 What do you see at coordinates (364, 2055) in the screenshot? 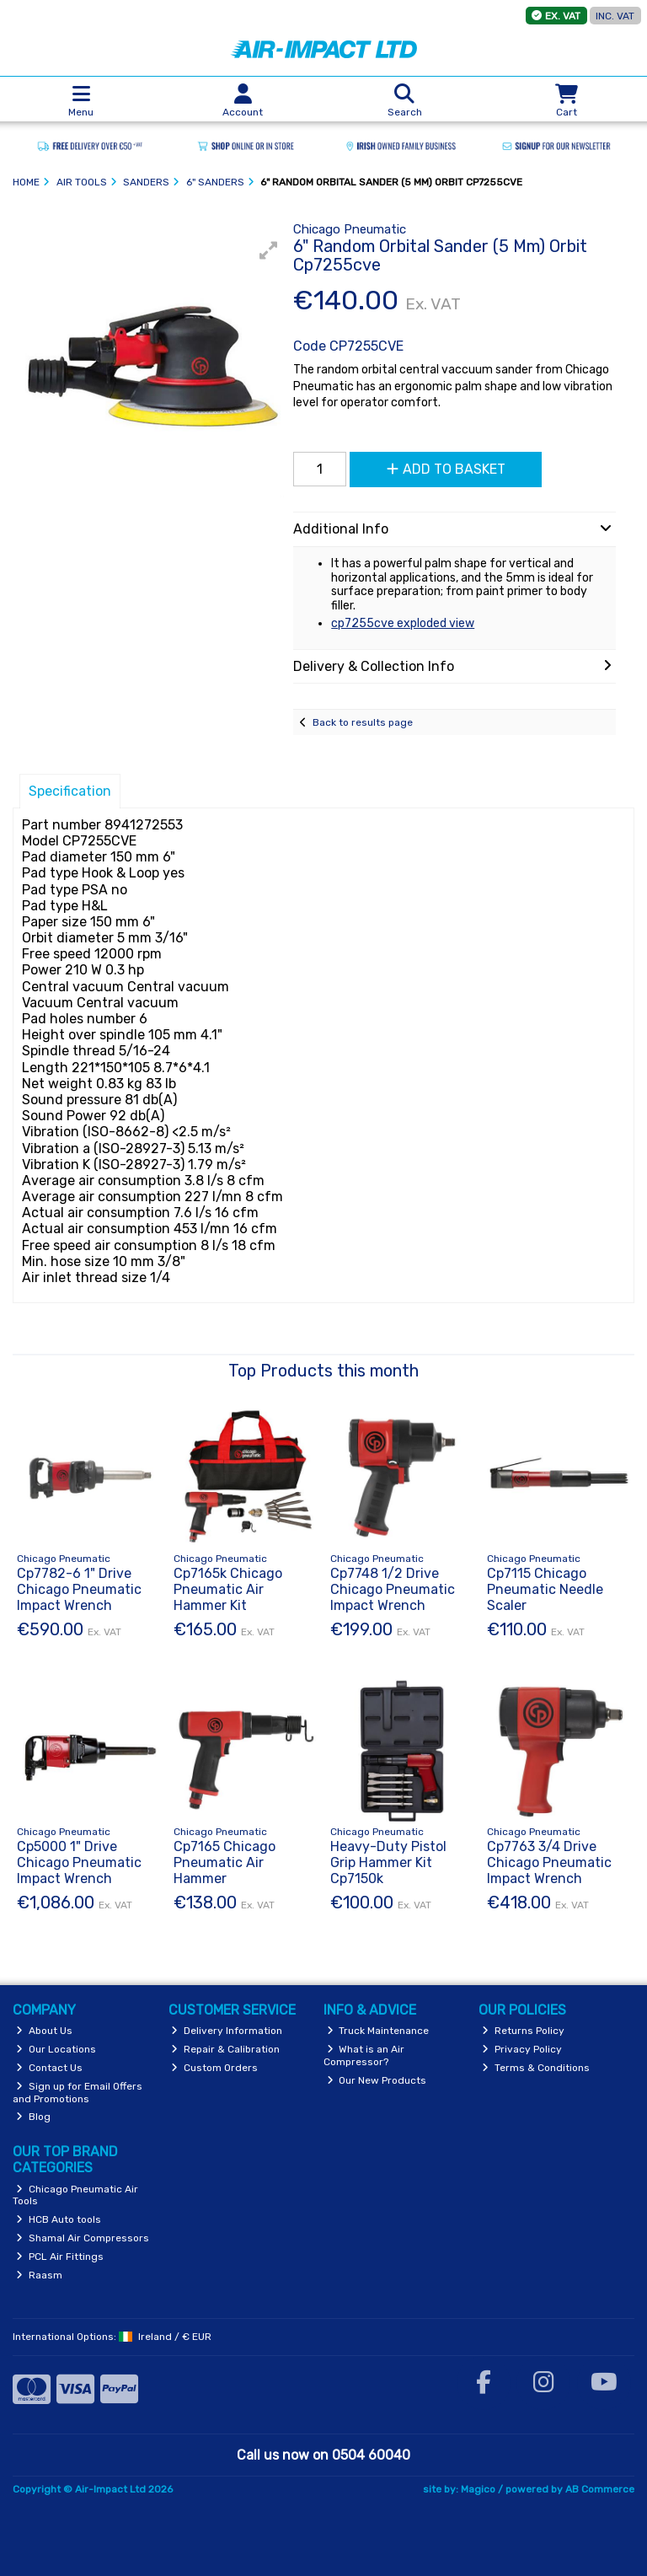
I see `What is an Air Compressor?` at bounding box center [364, 2055].